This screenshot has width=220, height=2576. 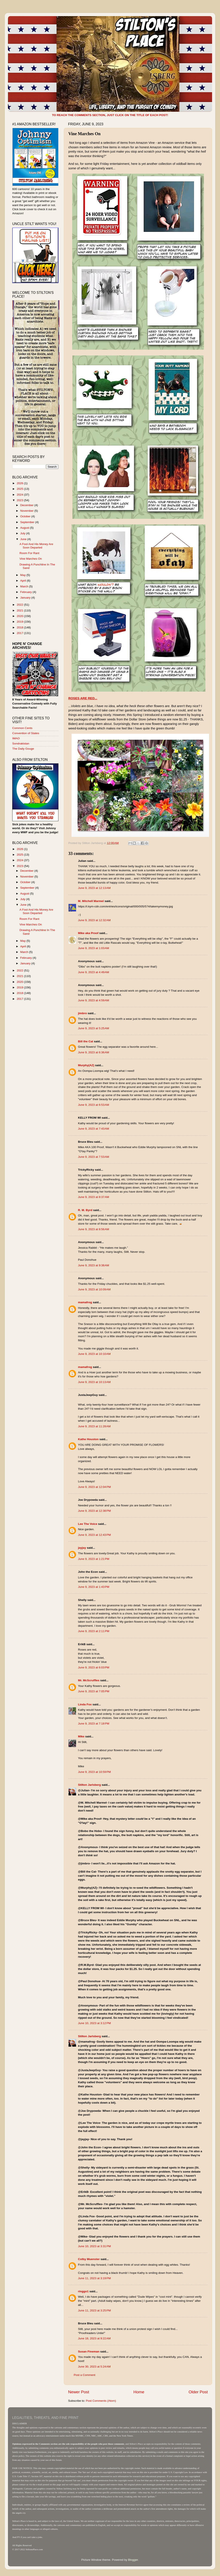 I want to click on Mike, so click(x=81, y=1736).